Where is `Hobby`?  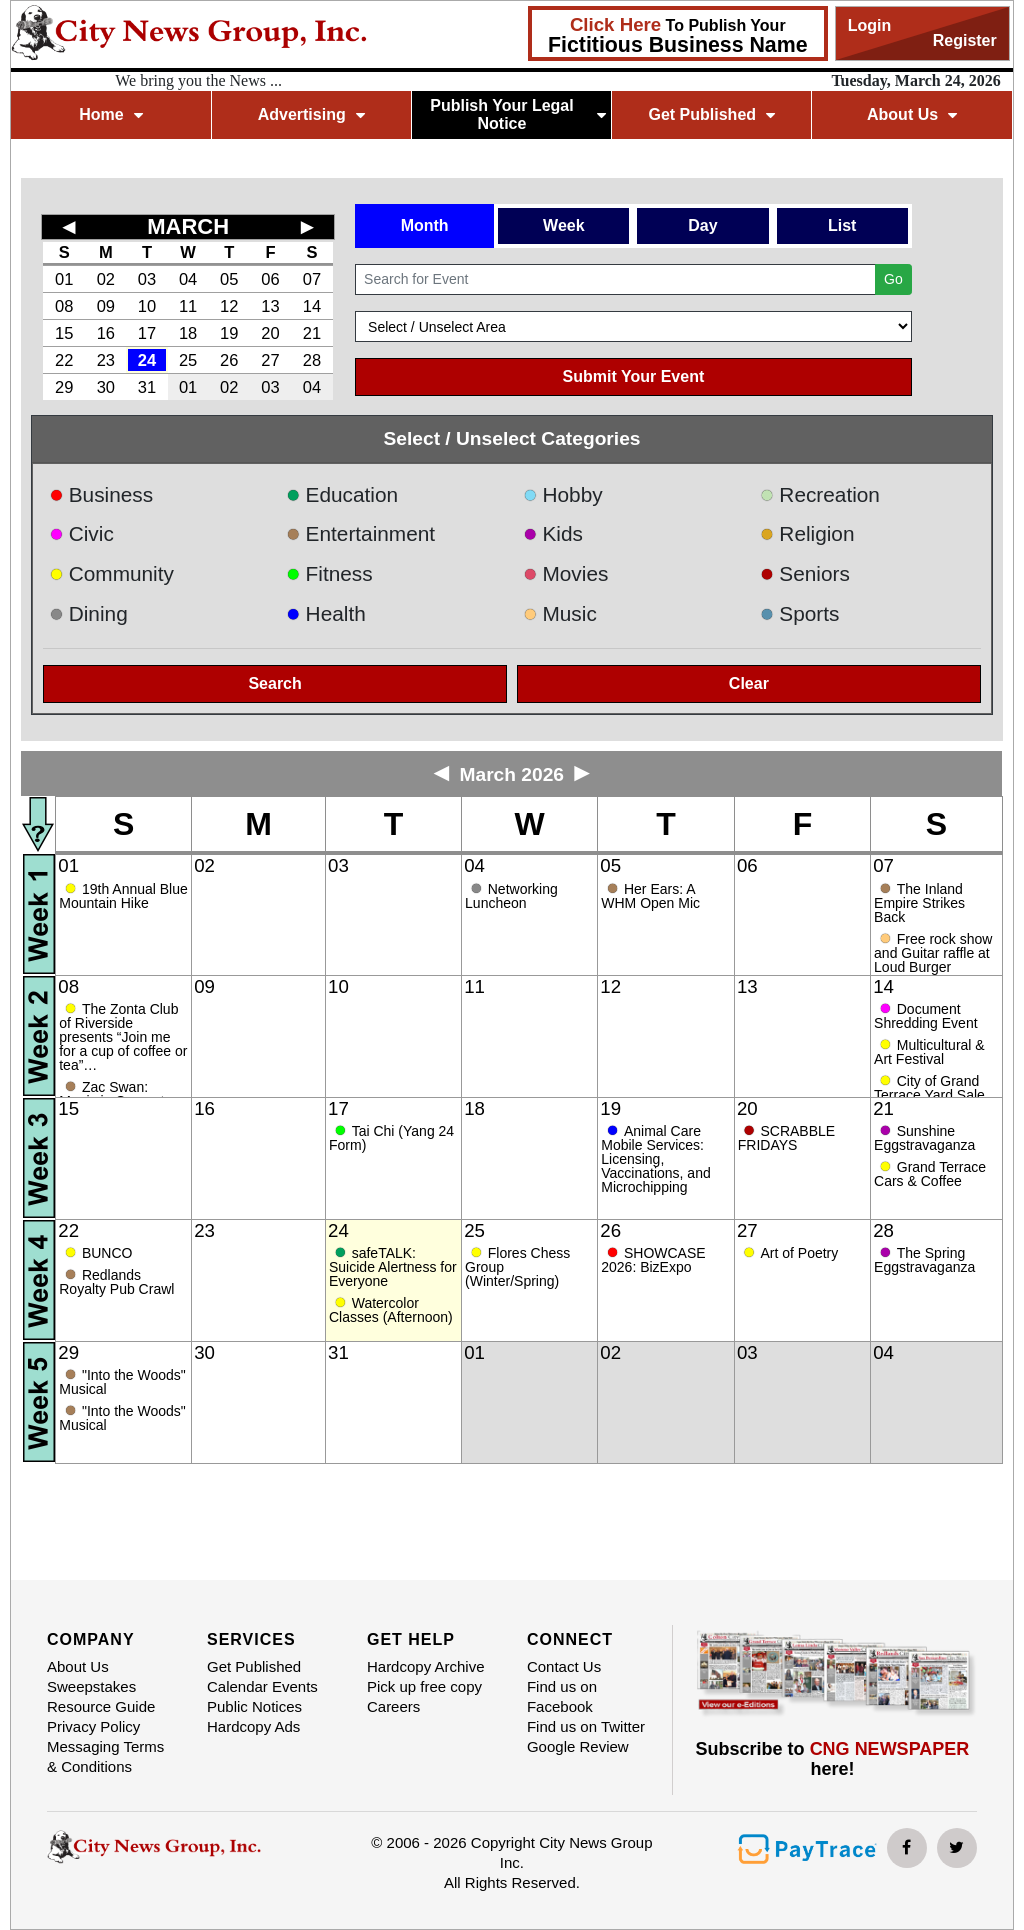 Hobby is located at coordinates (563, 494).